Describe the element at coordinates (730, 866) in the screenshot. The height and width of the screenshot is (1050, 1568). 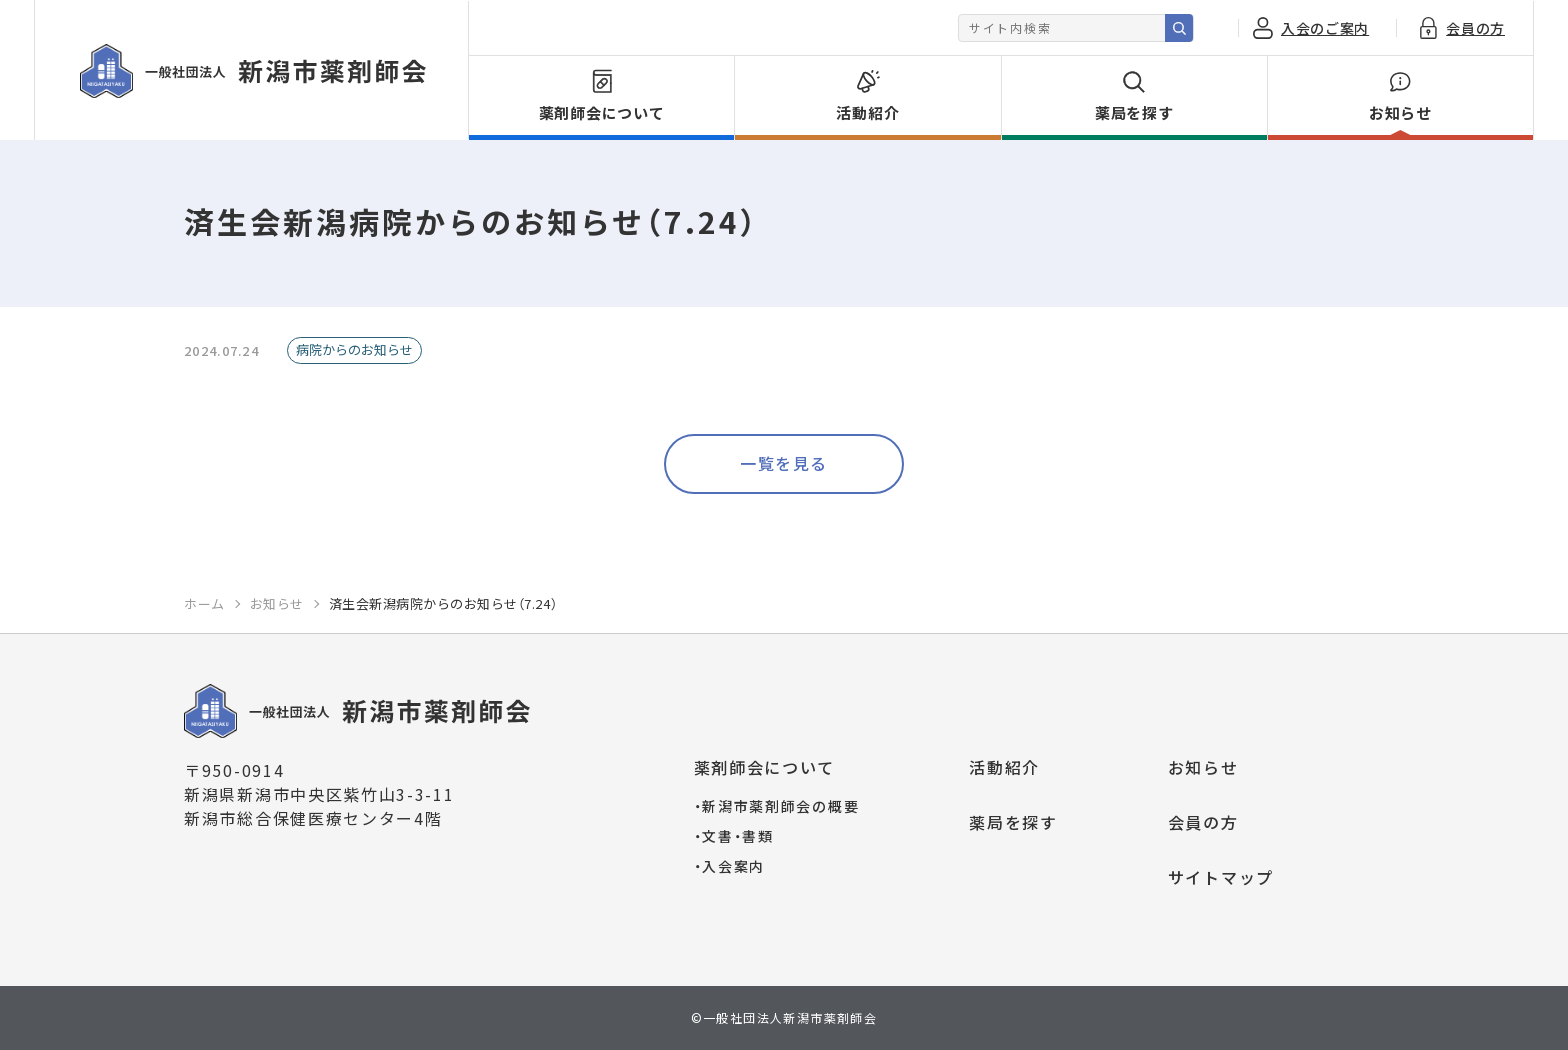
I see `入会案内` at that location.